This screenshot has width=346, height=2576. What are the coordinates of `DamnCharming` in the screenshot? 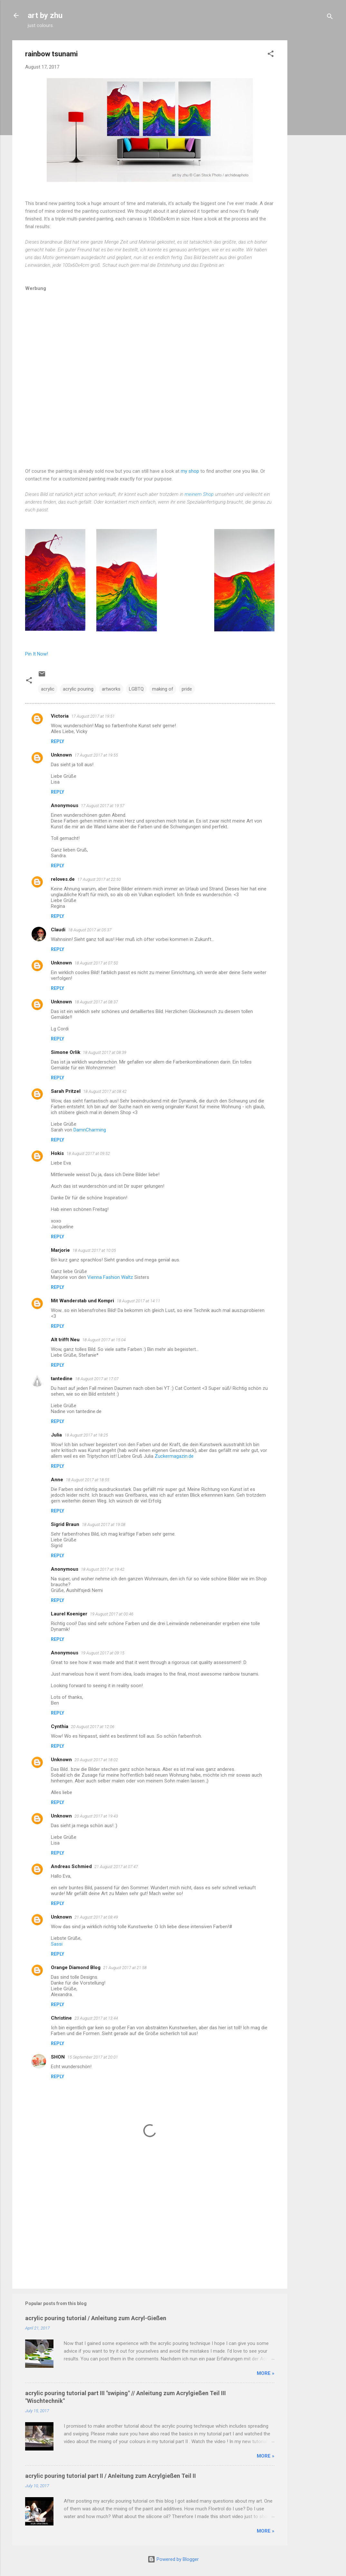 It's located at (89, 1130).